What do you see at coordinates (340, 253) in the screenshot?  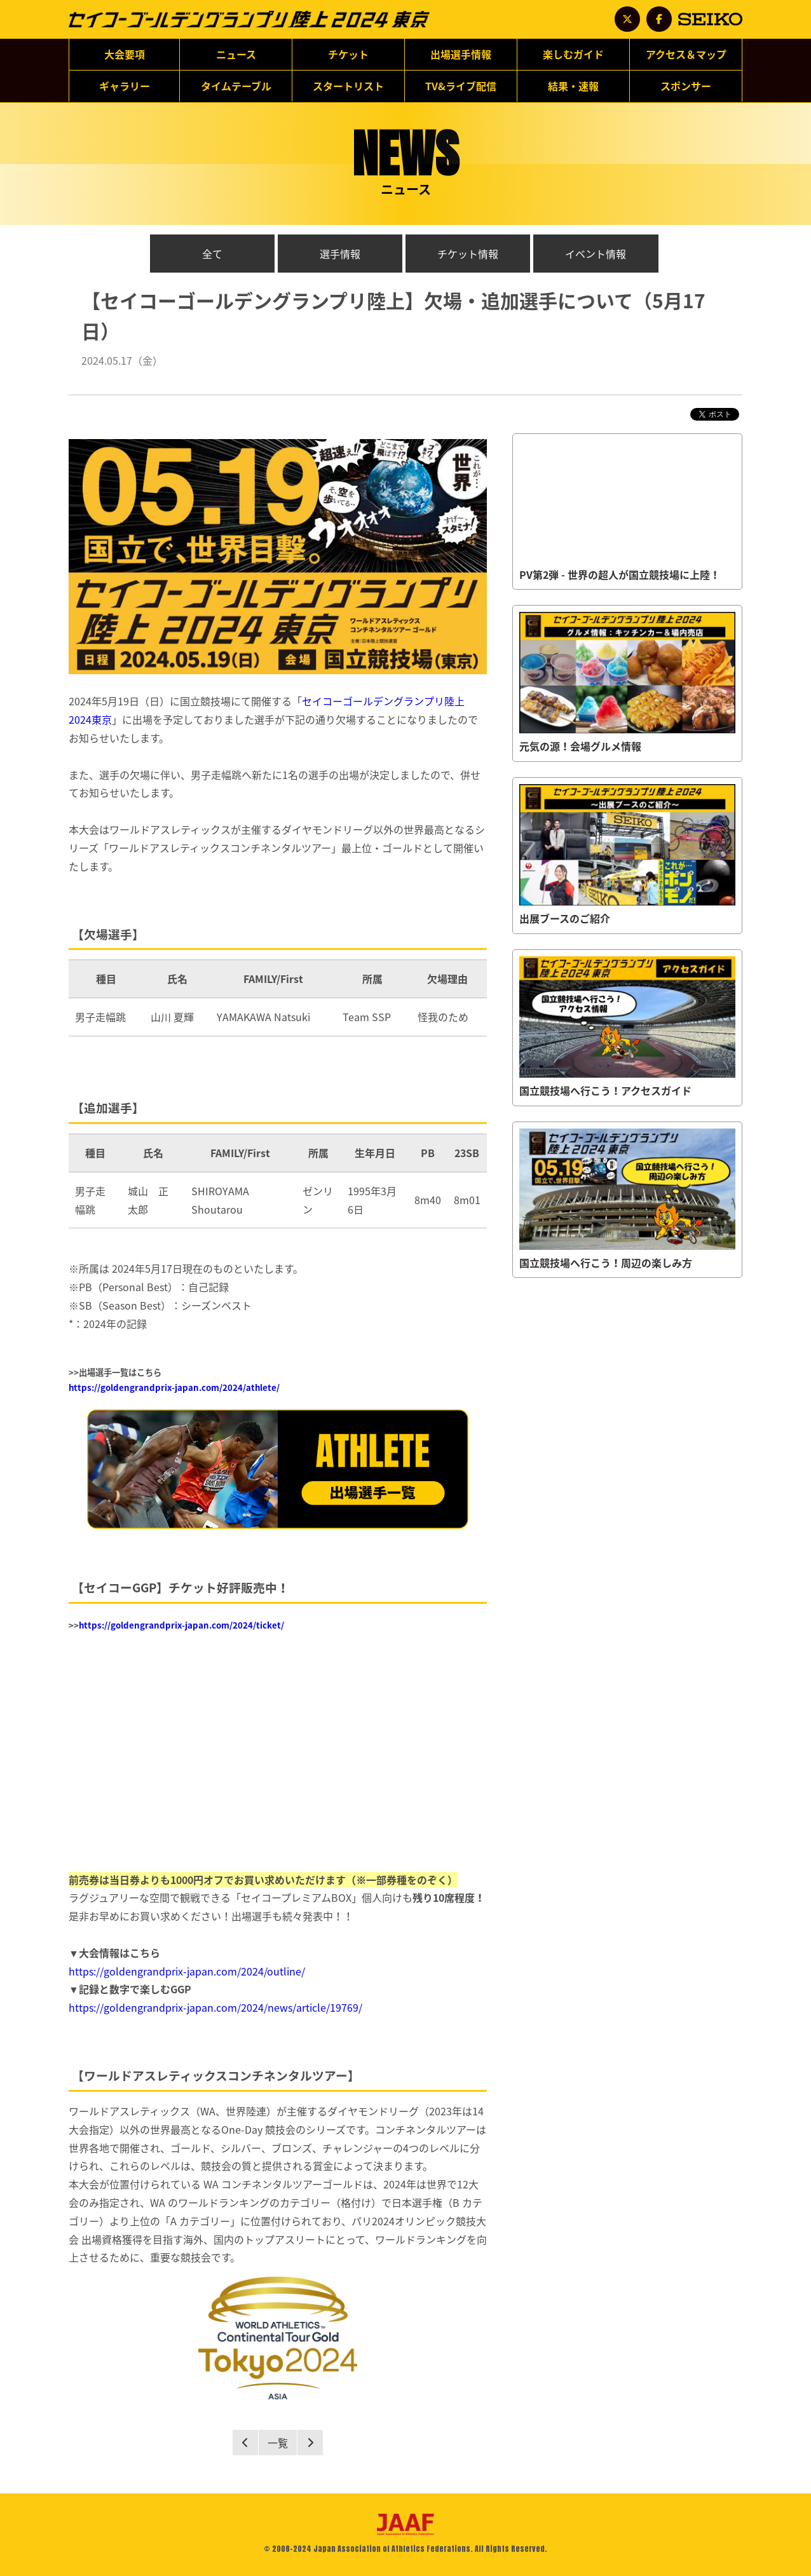 I see `選手情報` at bounding box center [340, 253].